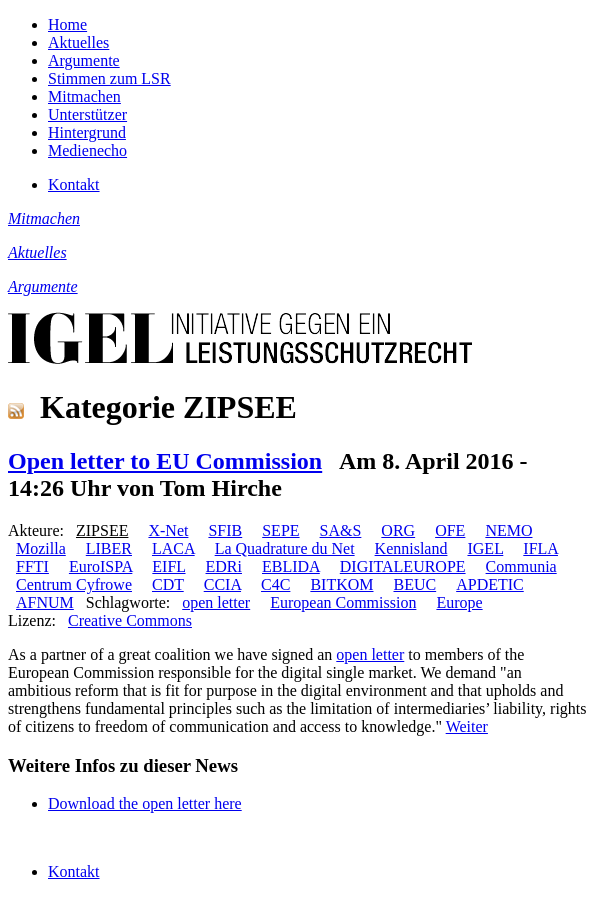 The width and height of the screenshot is (595, 897). I want to click on Mitmachen, so click(84, 96).